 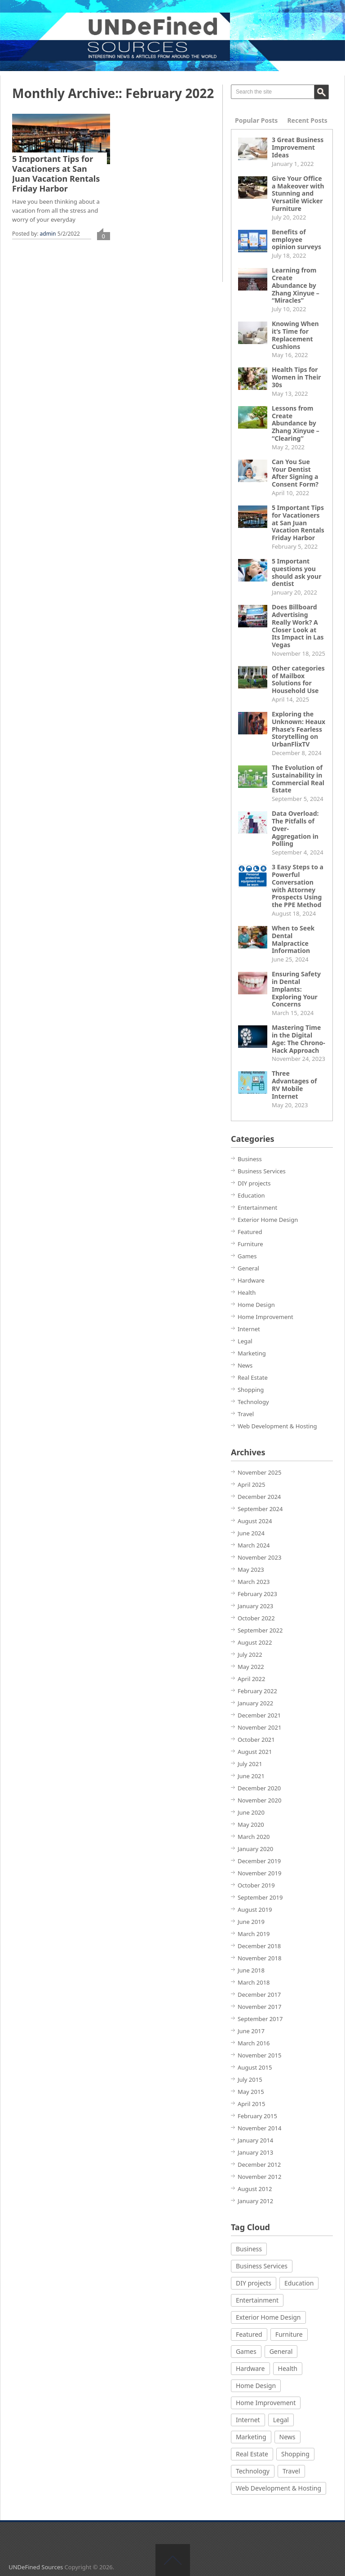 What do you see at coordinates (295, 2454) in the screenshot?
I see `Shopping [Shopping (4 items)]` at bounding box center [295, 2454].